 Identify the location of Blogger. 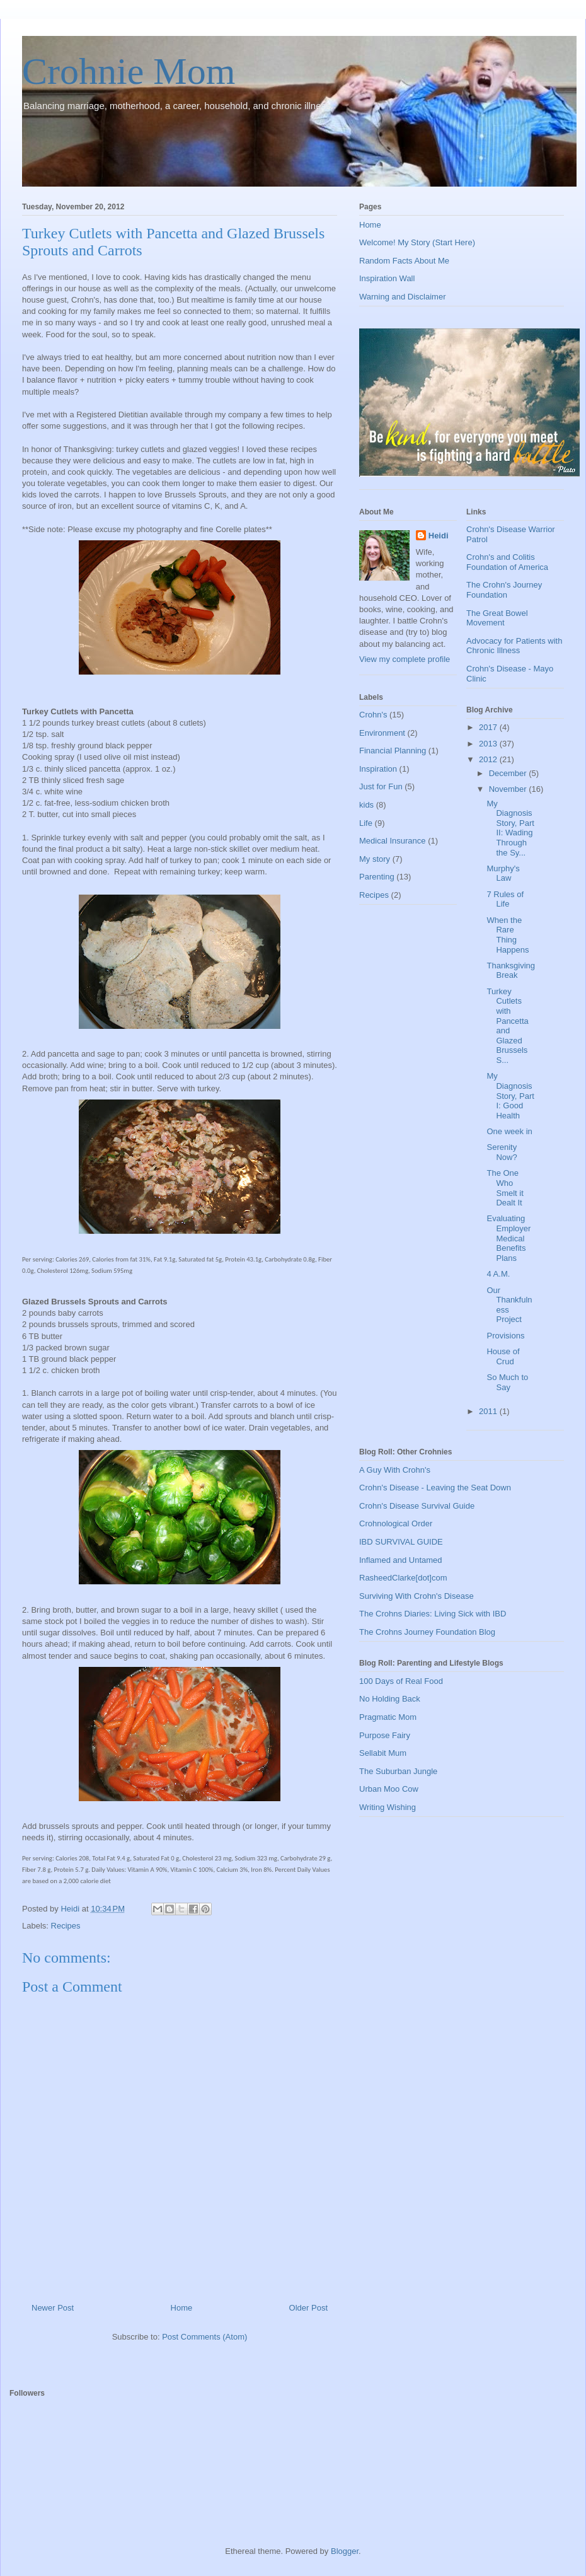
(345, 2551).